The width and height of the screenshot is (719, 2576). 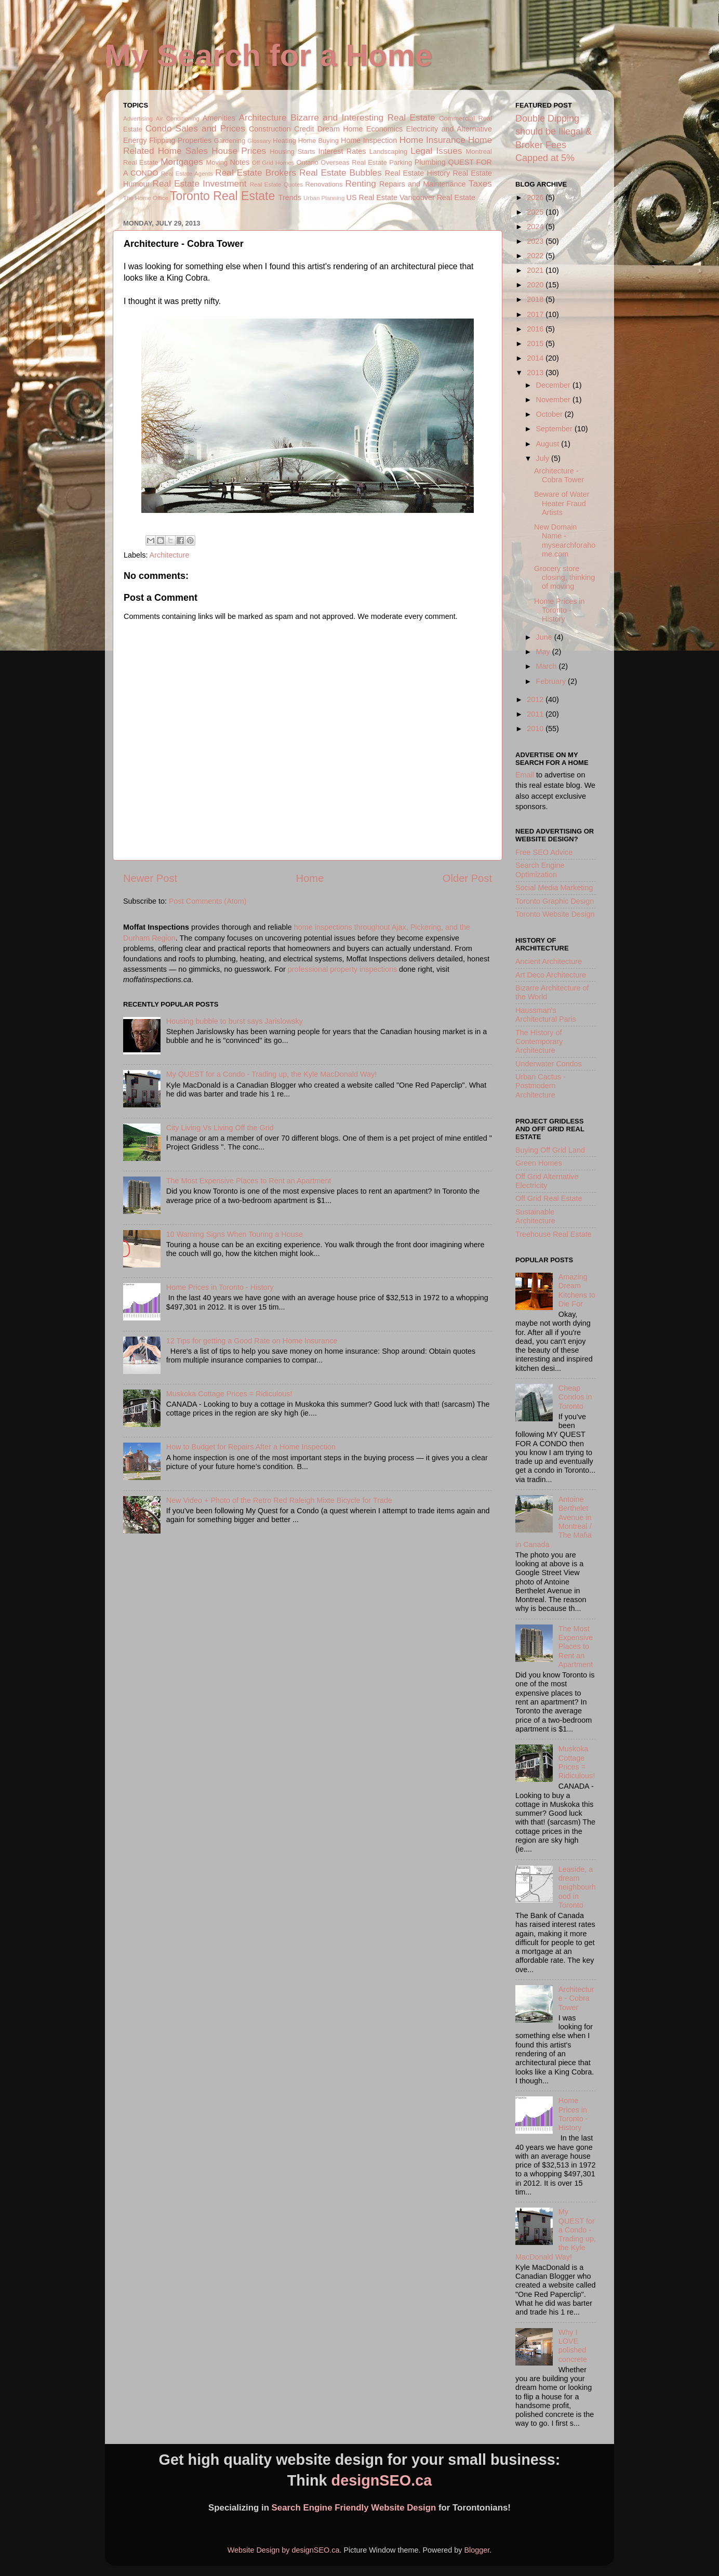 What do you see at coordinates (564, 577) in the screenshot?
I see `Grocery store closing, thinking of moving` at bounding box center [564, 577].